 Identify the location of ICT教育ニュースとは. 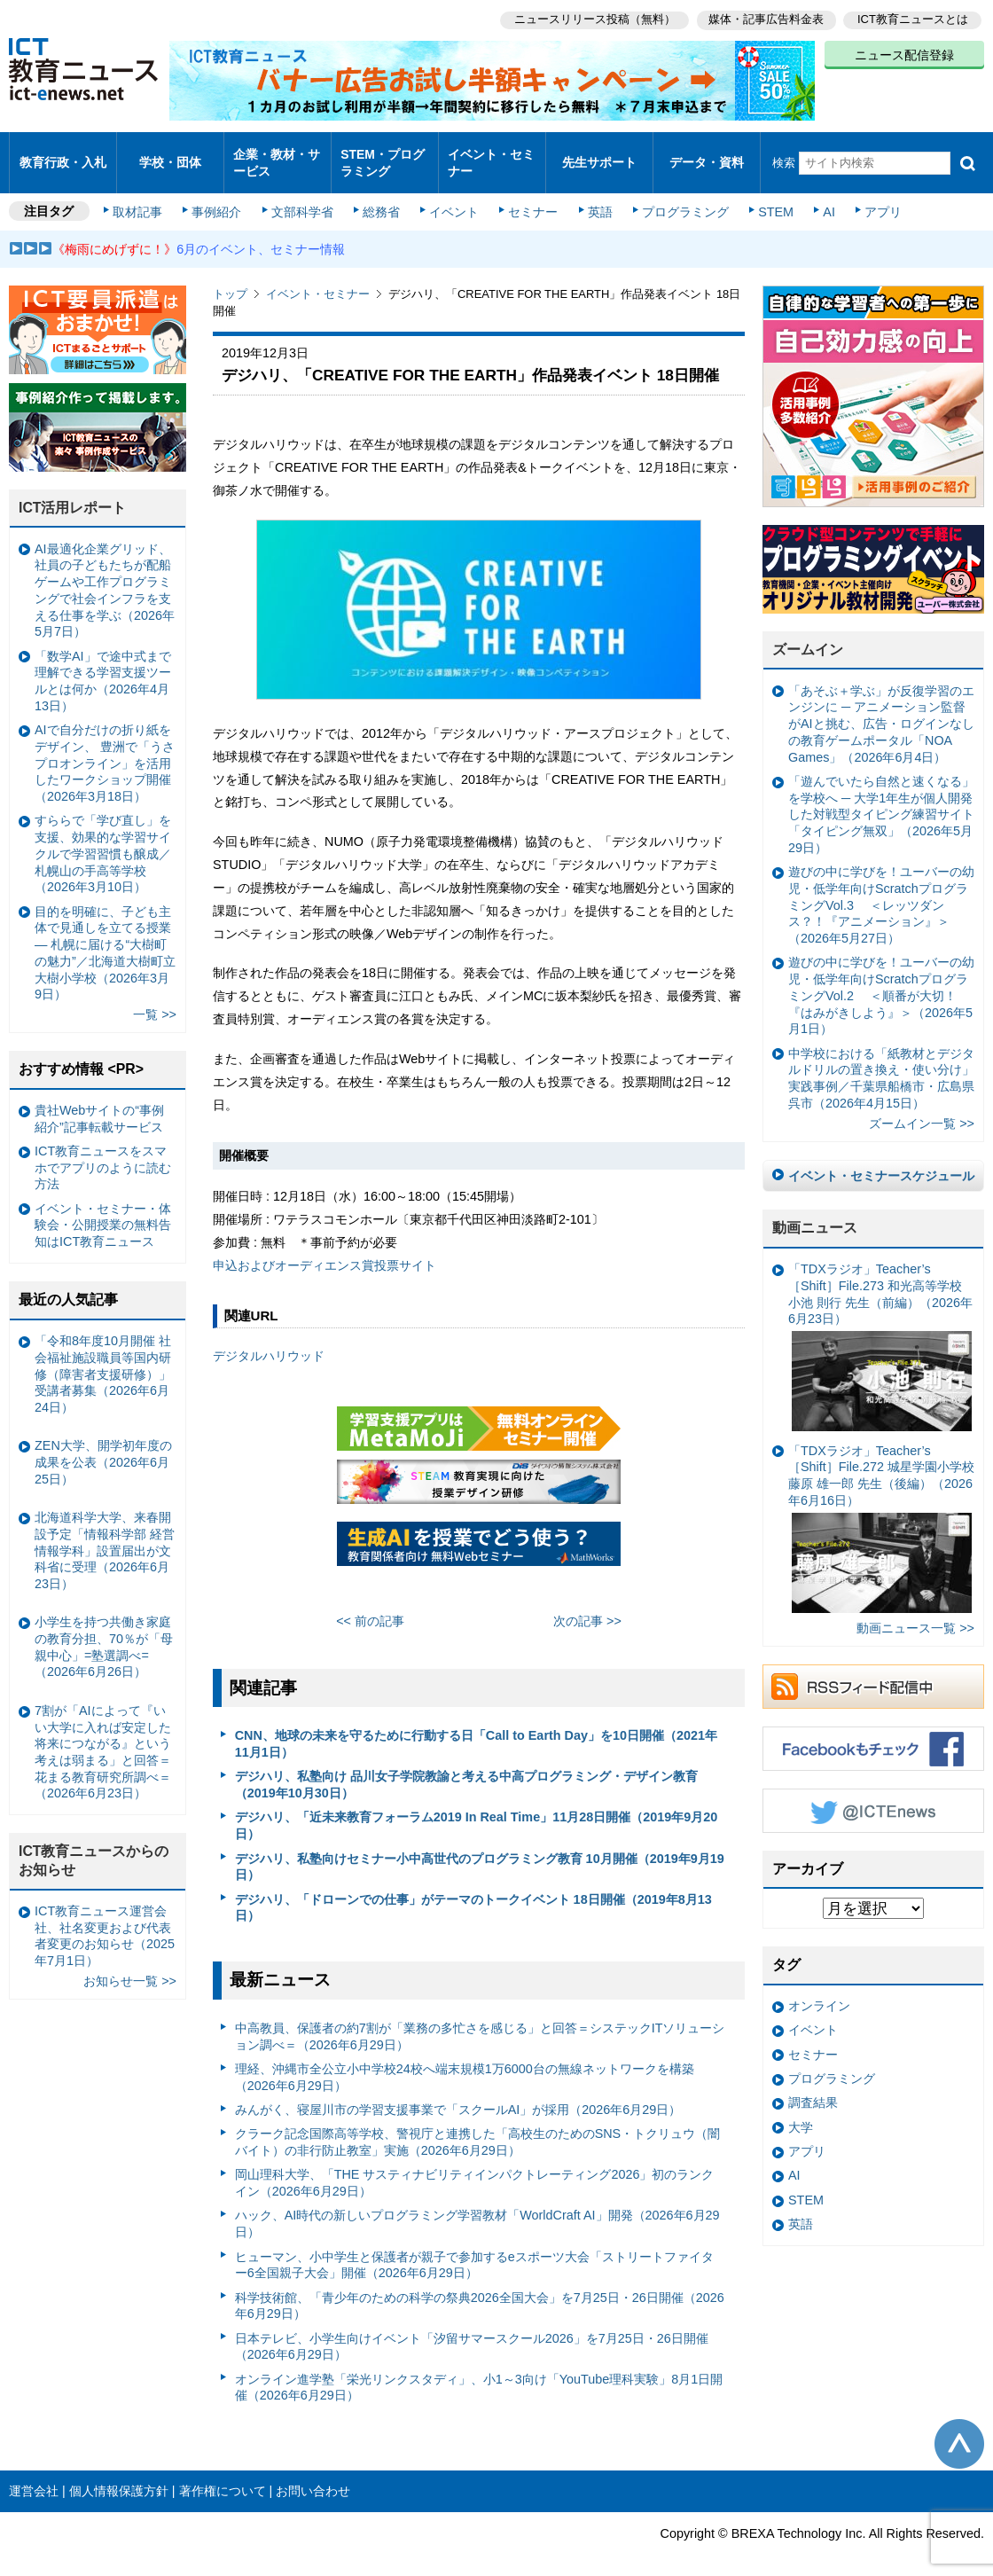
(912, 18).